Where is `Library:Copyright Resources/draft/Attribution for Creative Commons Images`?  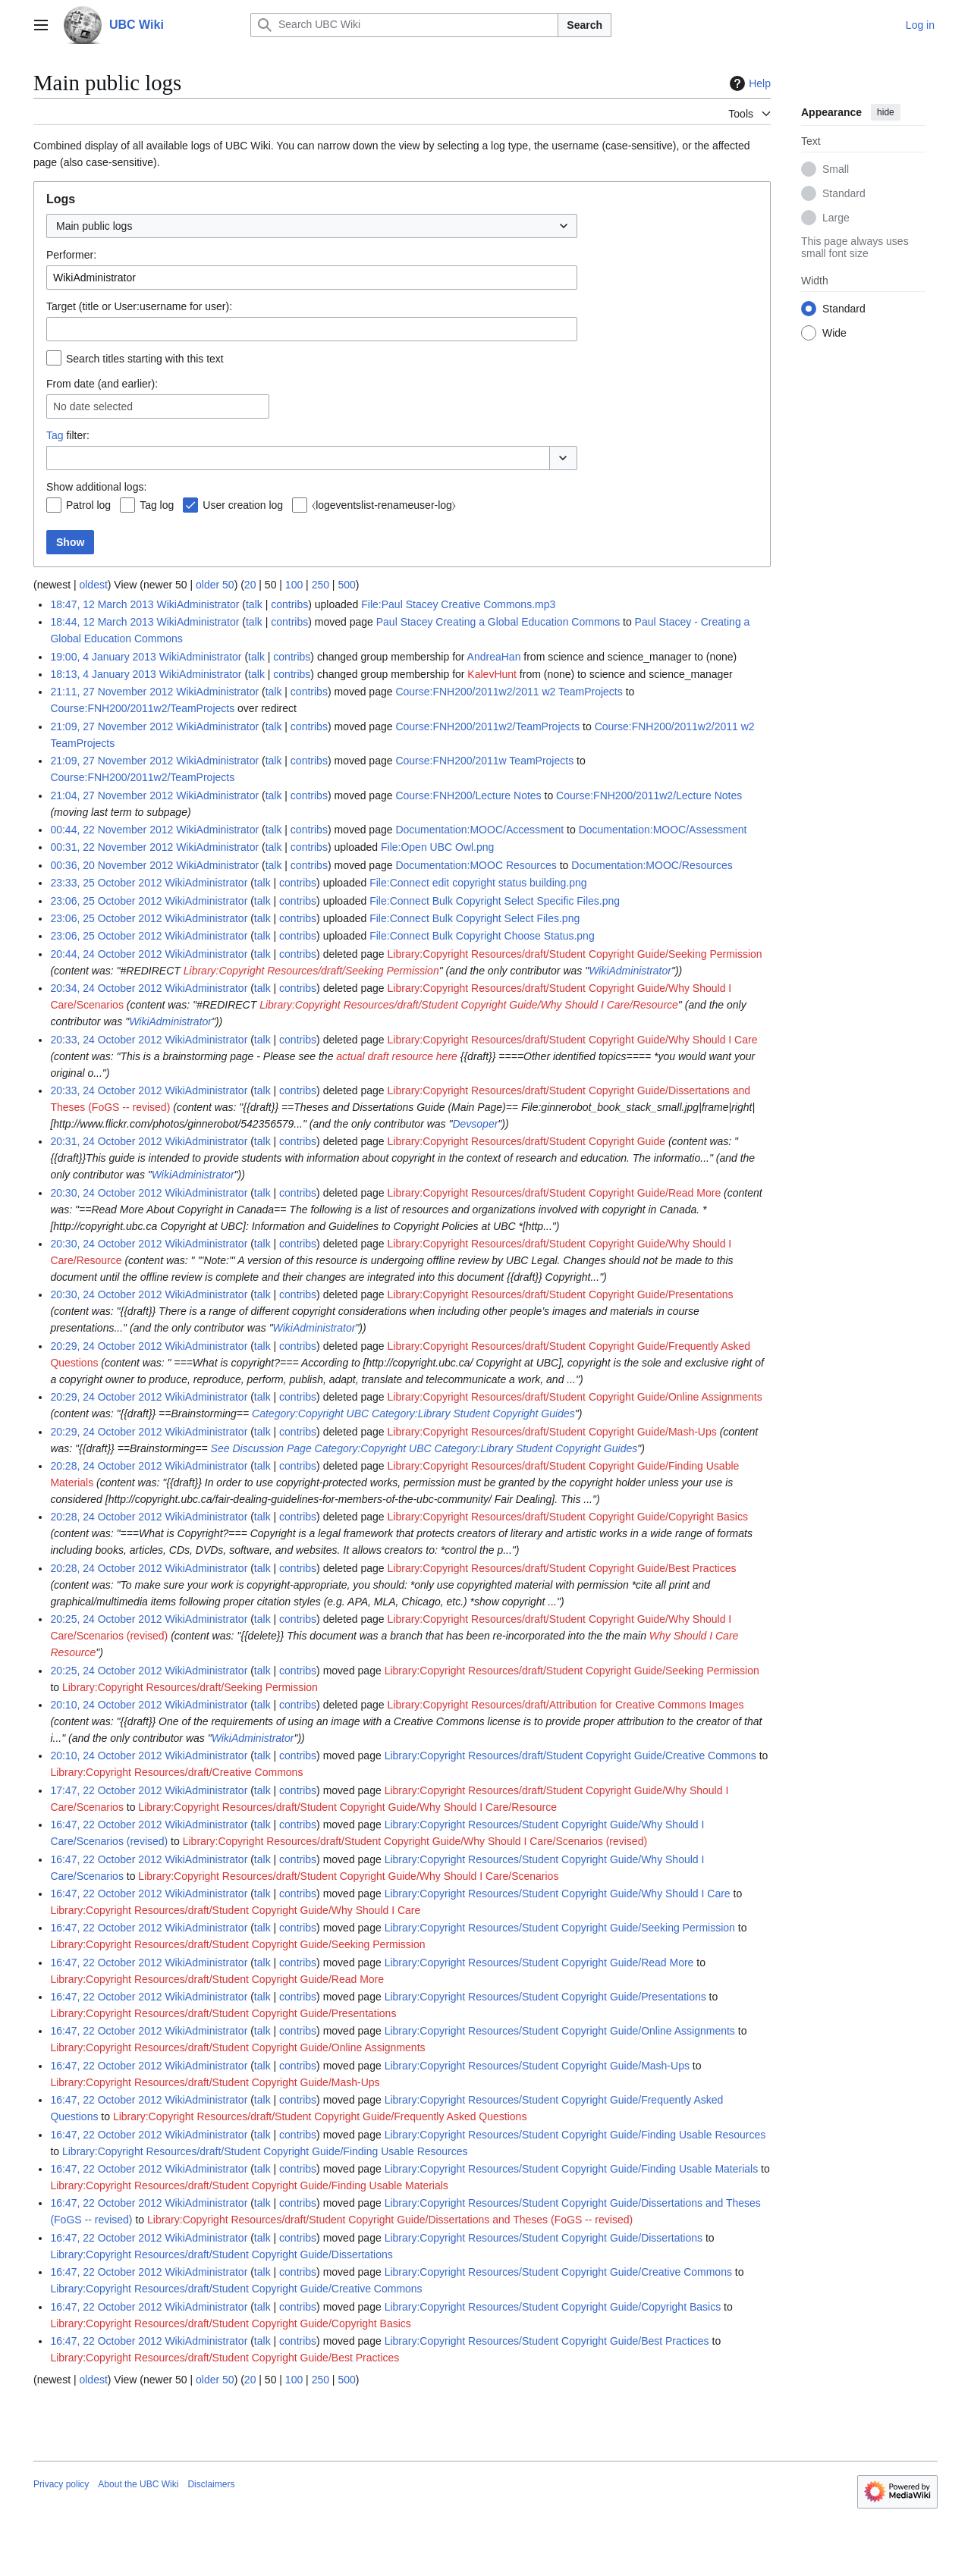
Library:Copyright Resources/draft/Attribution for Creative Commons Images is located at coordinates (566, 1705).